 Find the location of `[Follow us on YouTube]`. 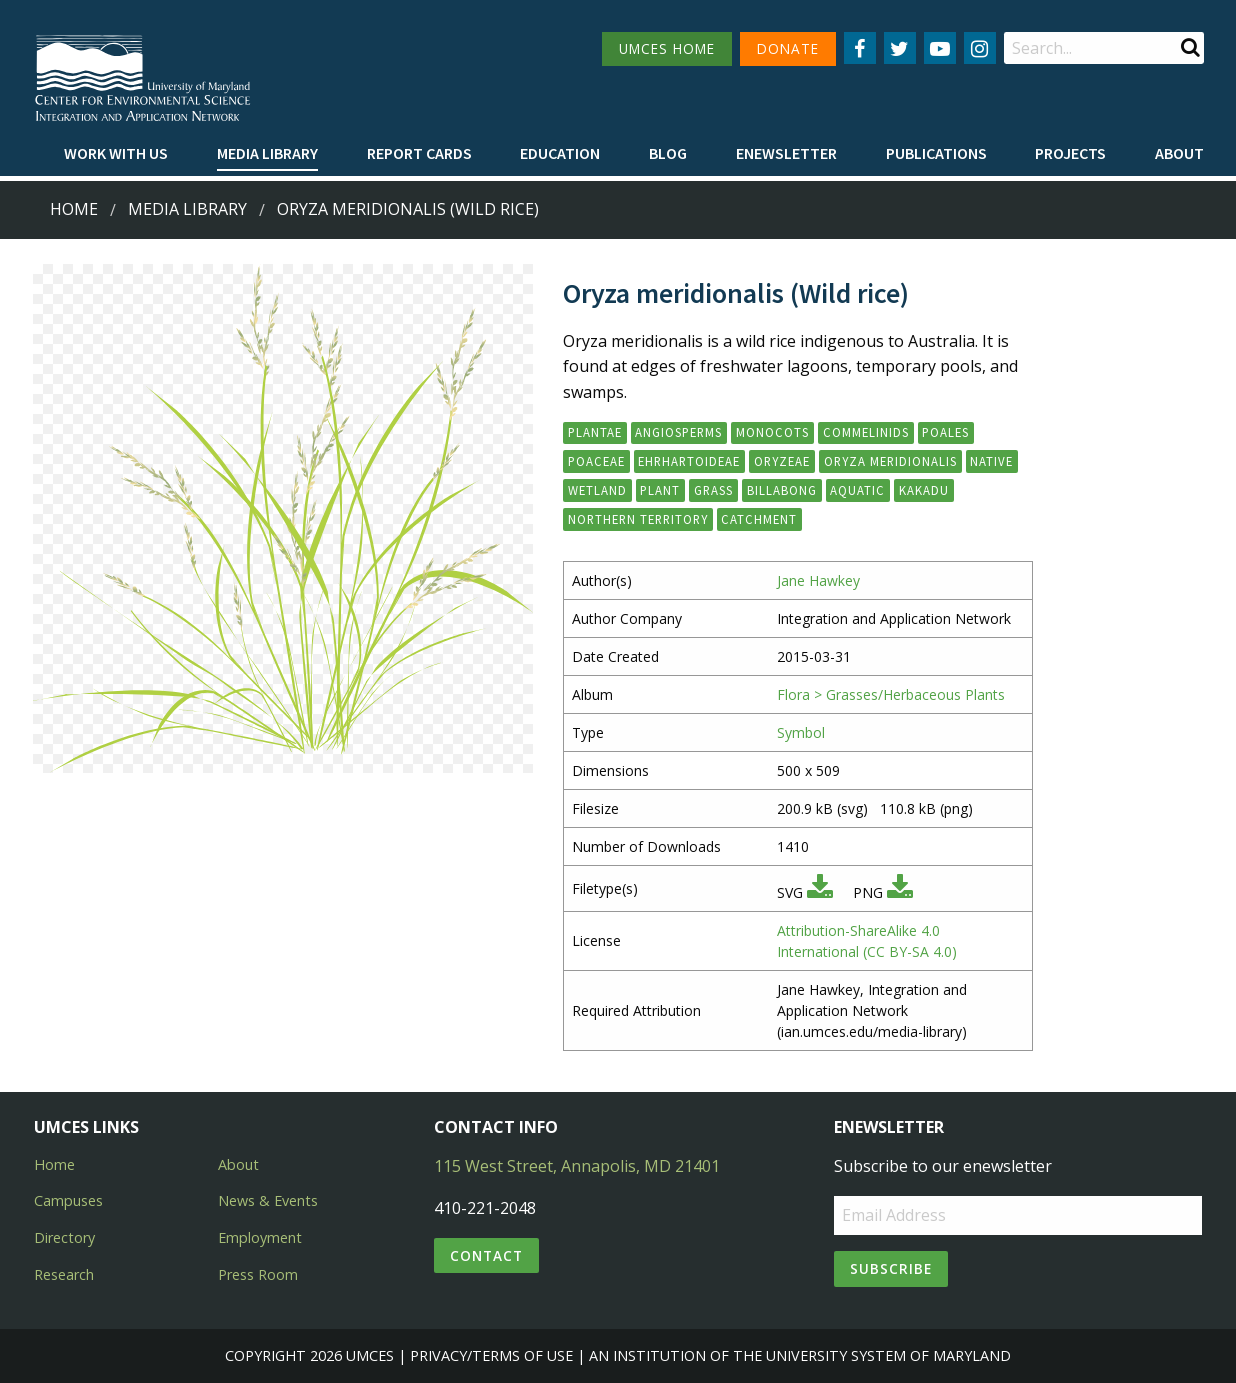

[Follow us on YouTube] is located at coordinates (940, 48).